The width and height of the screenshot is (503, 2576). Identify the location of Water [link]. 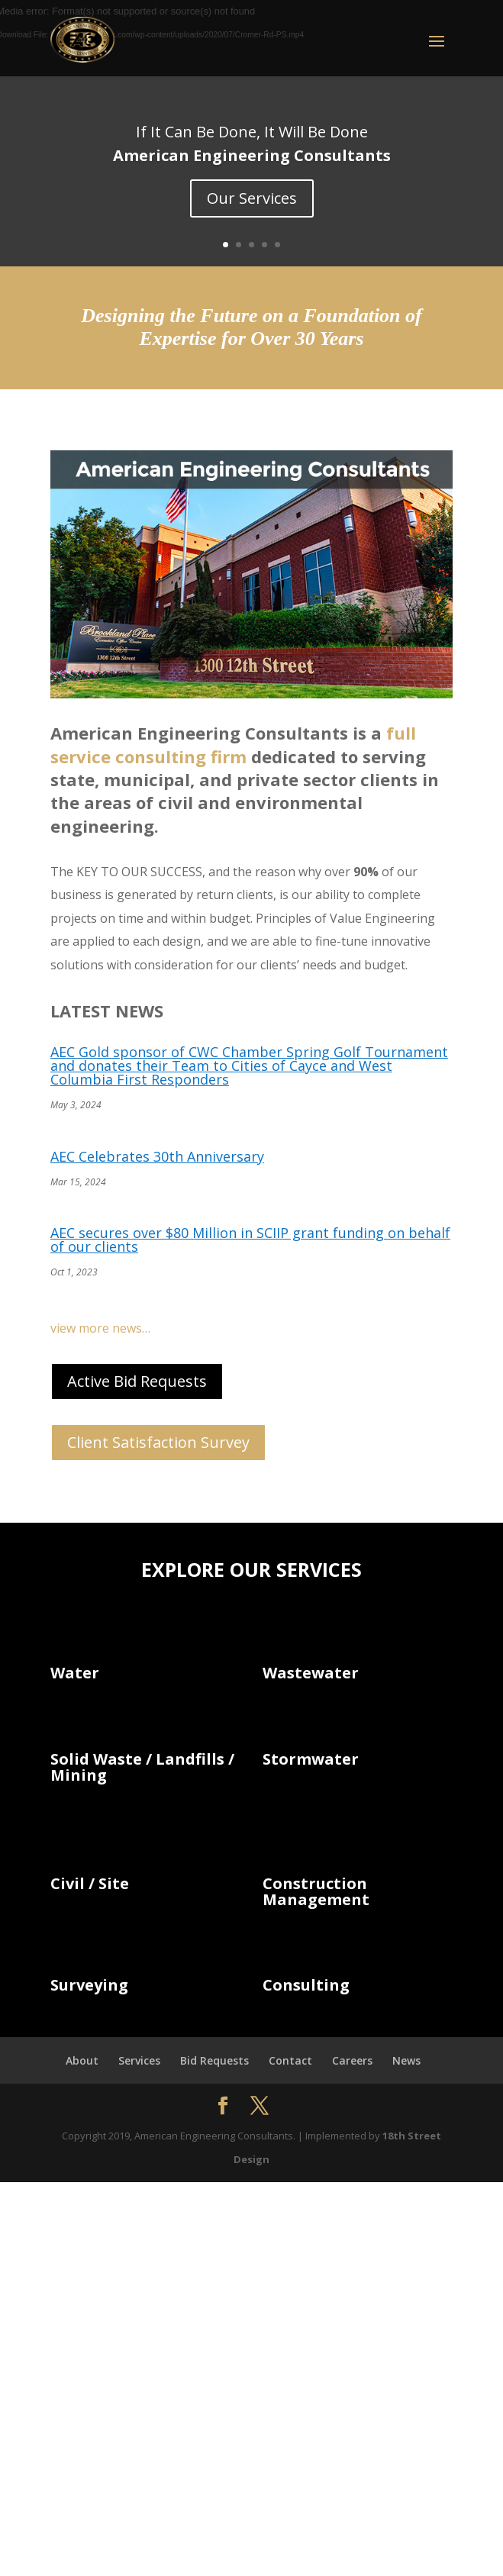
(74, 1672).